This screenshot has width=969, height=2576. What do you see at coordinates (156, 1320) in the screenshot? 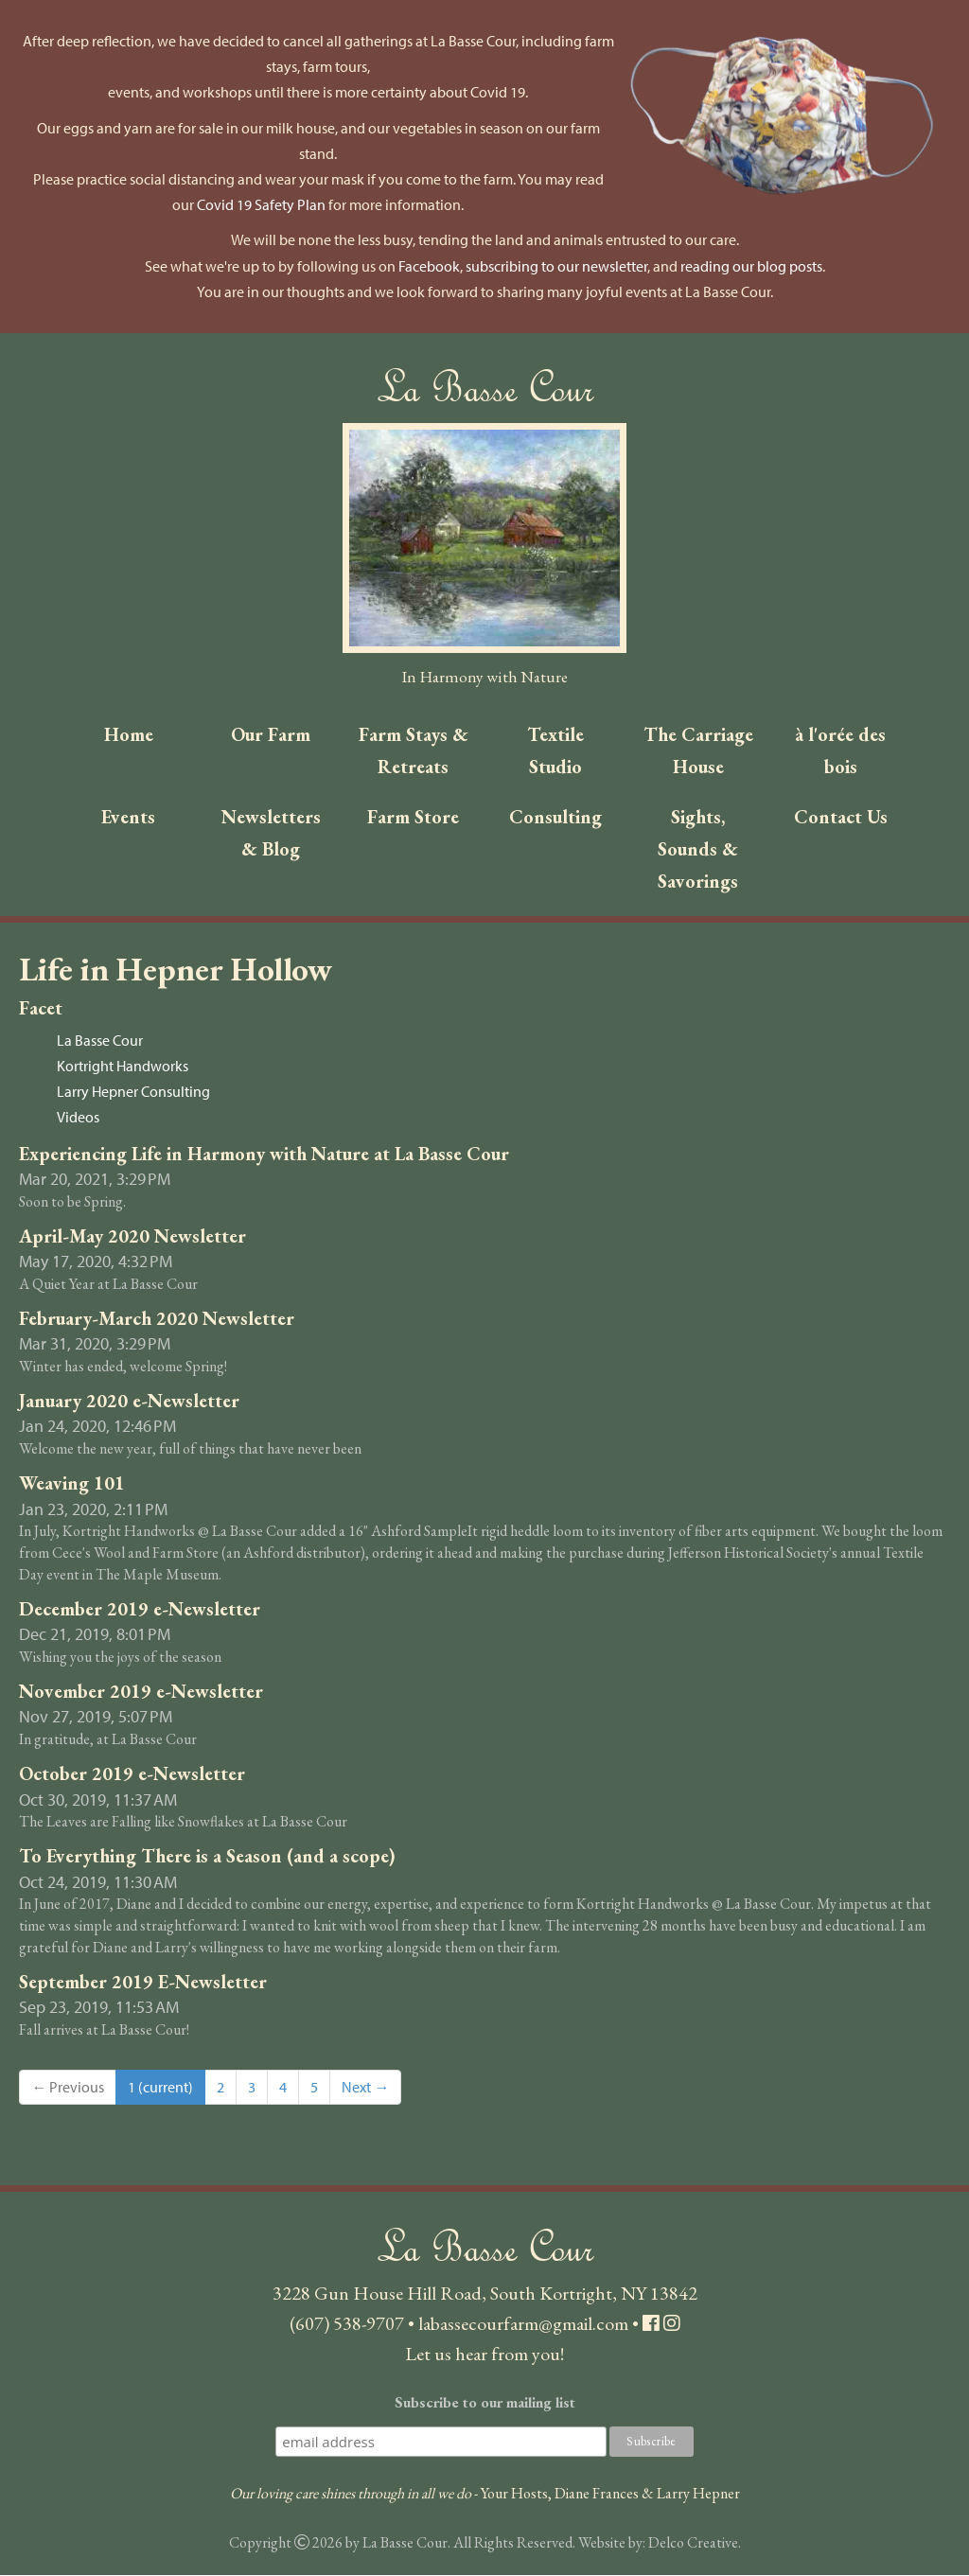
I see `February-March 2020 Newsletter` at bounding box center [156, 1320].